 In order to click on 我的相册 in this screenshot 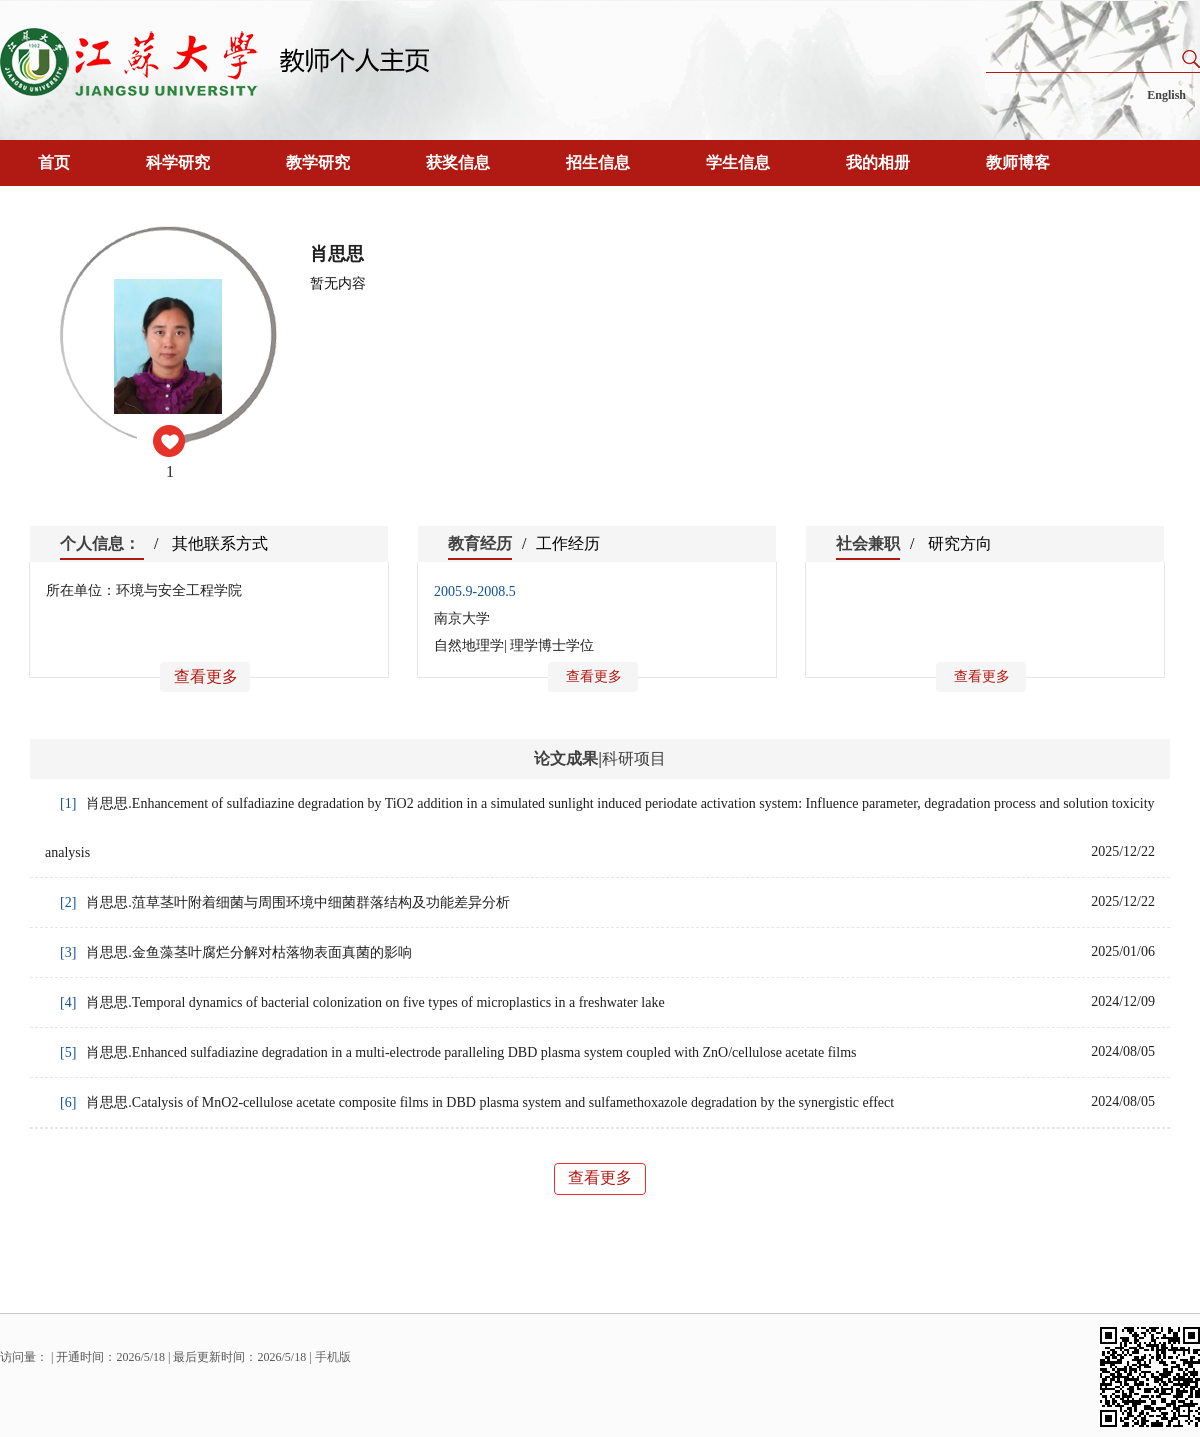, I will do `click(878, 162)`.